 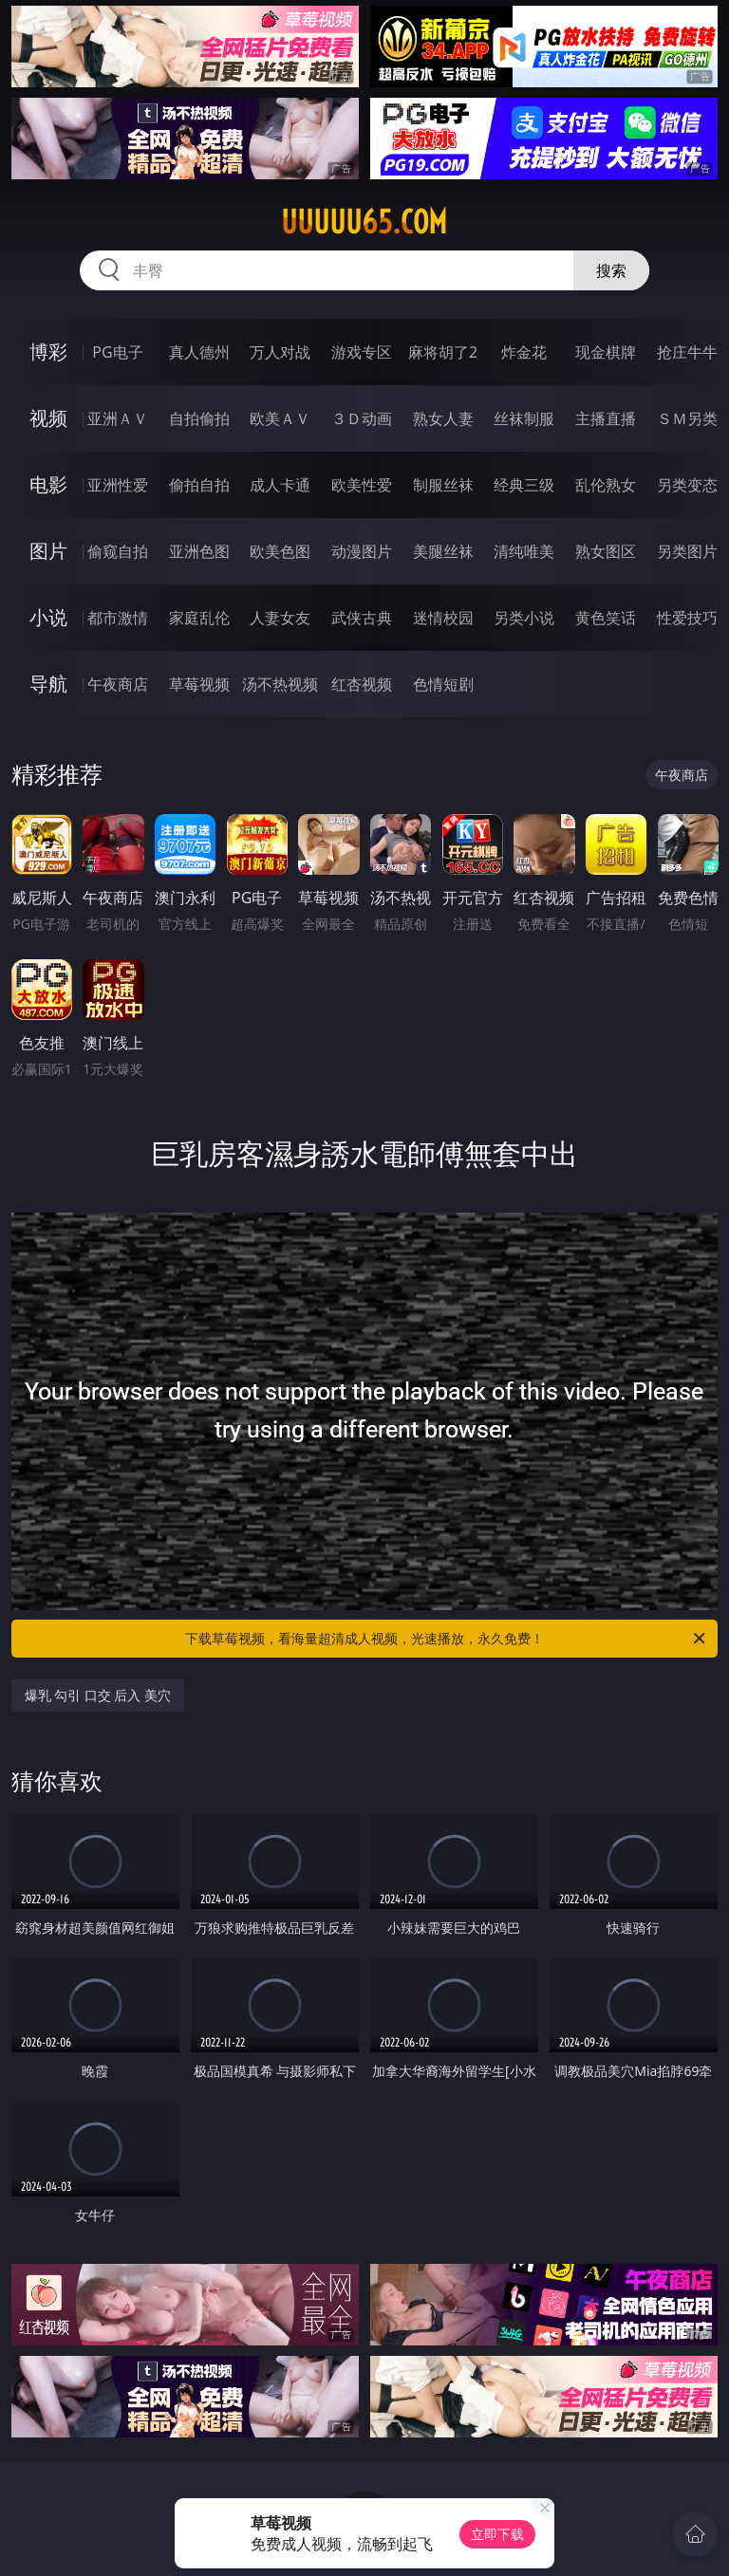 What do you see at coordinates (687, 551) in the screenshot?
I see `另类图片` at bounding box center [687, 551].